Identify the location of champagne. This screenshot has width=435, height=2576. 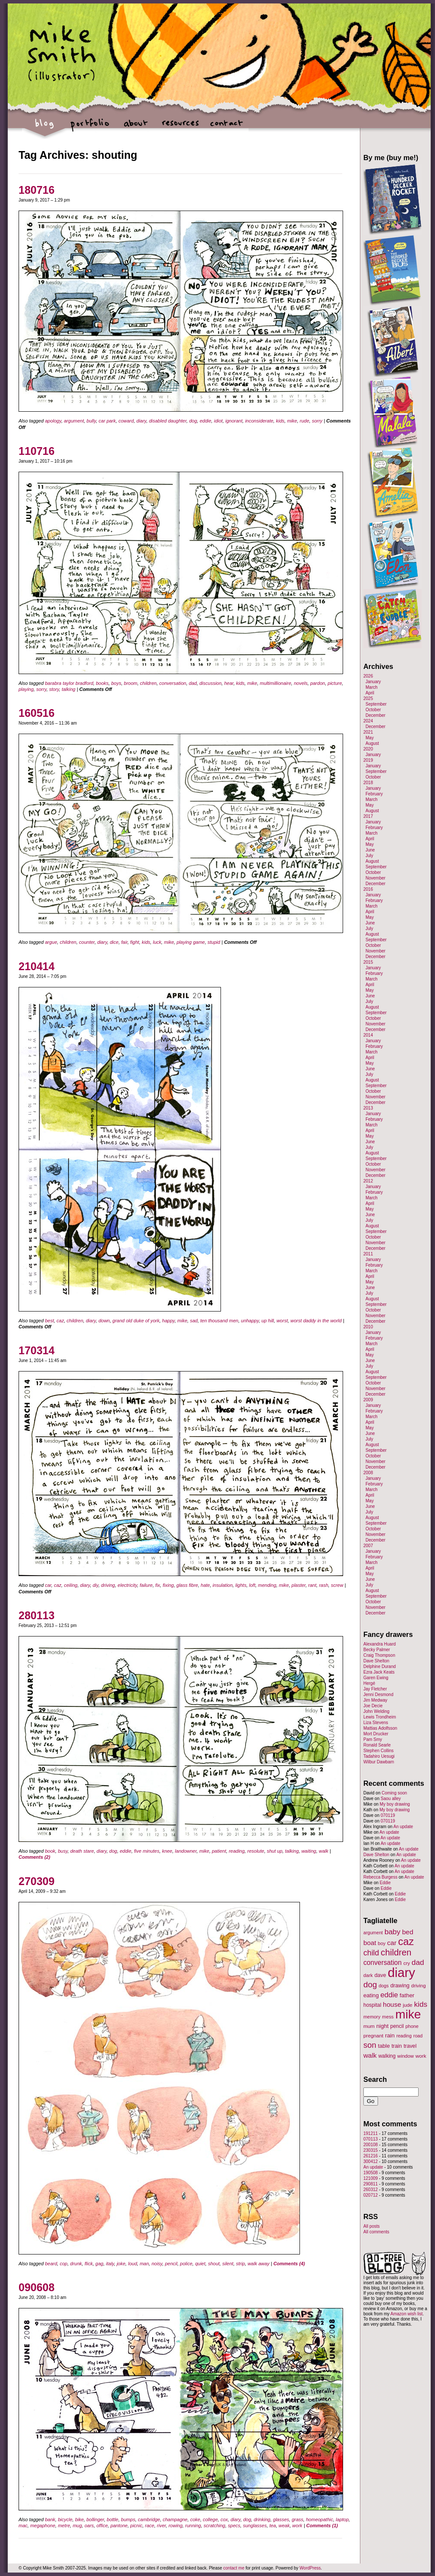
(175, 2519).